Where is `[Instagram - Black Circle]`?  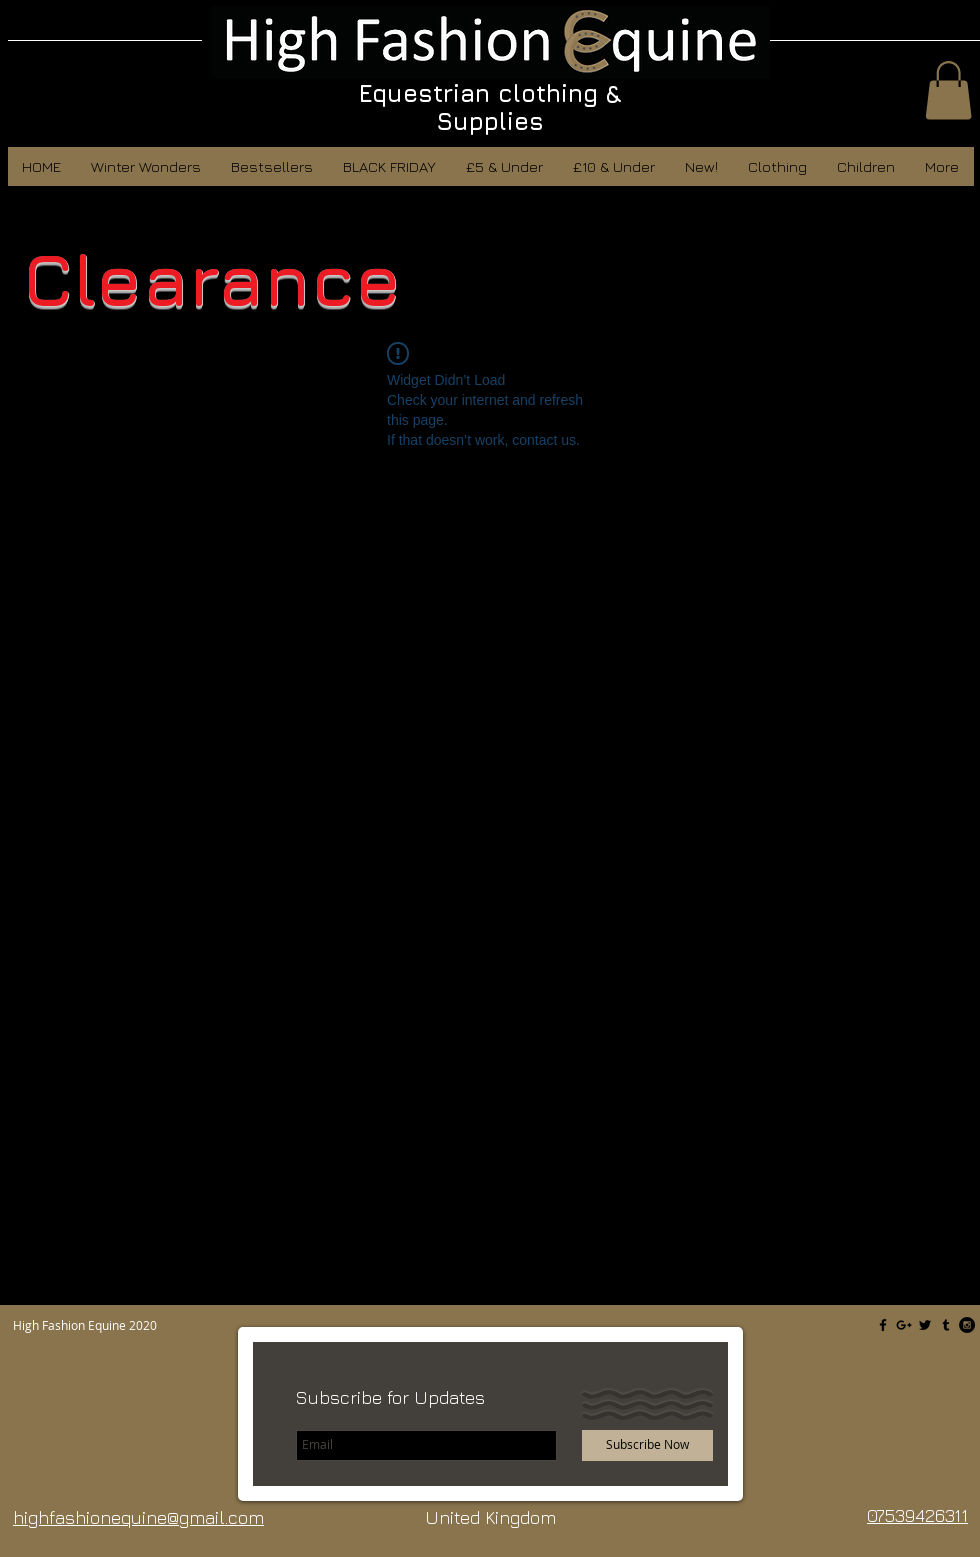 [Instagram - Black Circle] is located at coordinates (967, 1325).